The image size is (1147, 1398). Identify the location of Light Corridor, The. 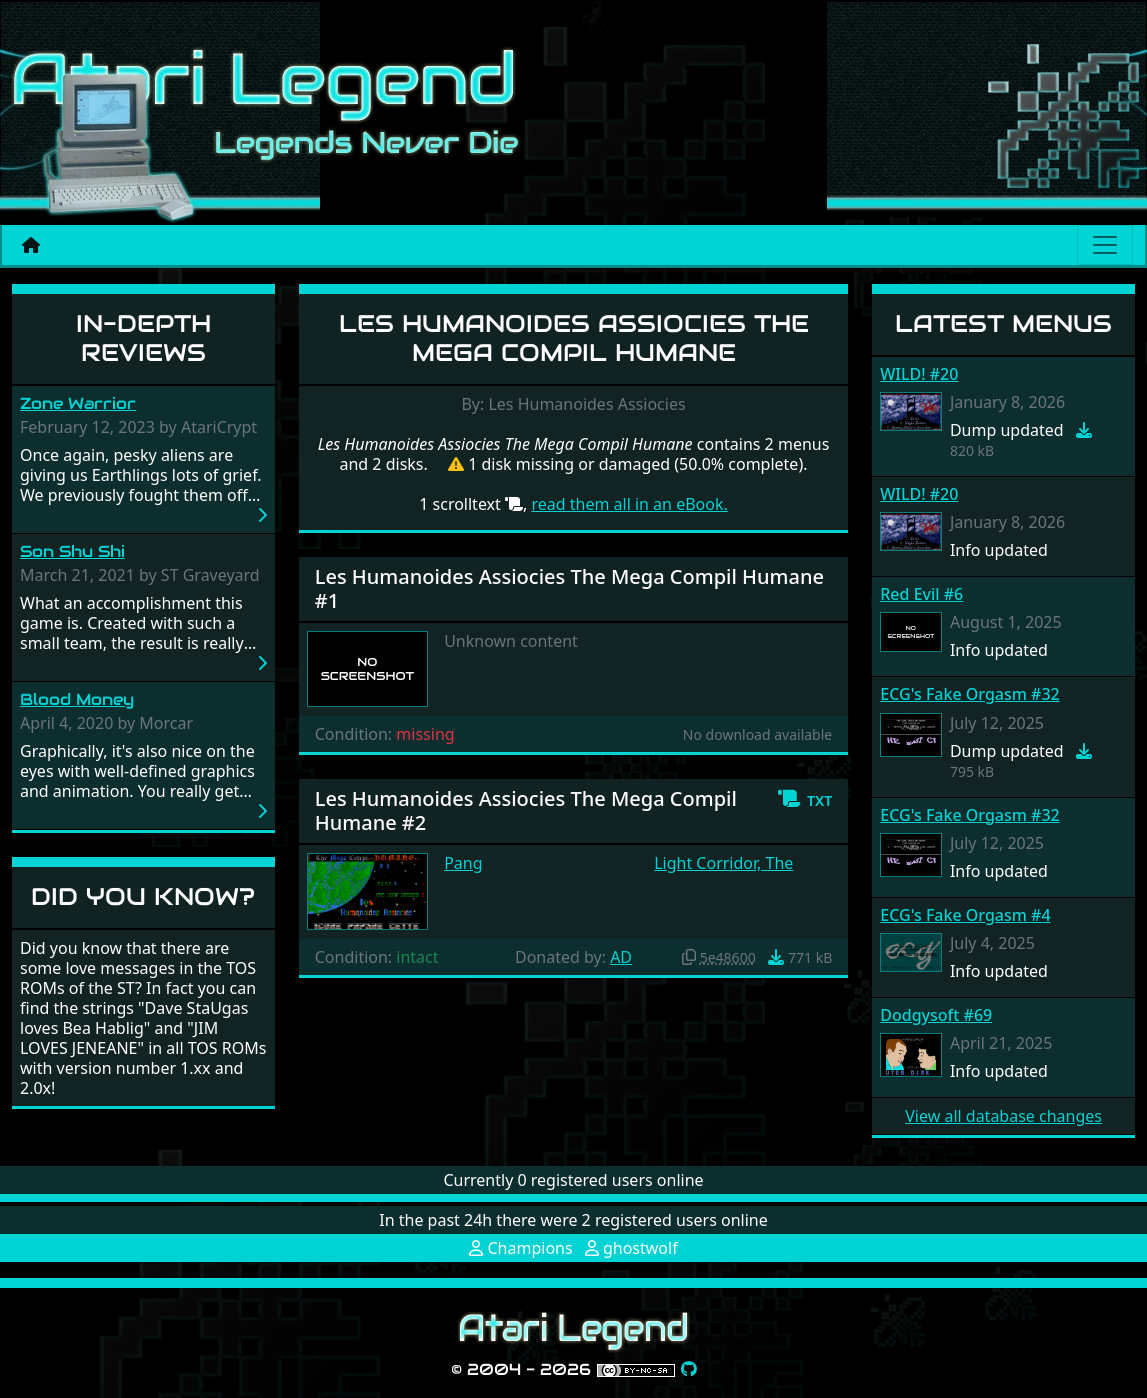
(723, 863).